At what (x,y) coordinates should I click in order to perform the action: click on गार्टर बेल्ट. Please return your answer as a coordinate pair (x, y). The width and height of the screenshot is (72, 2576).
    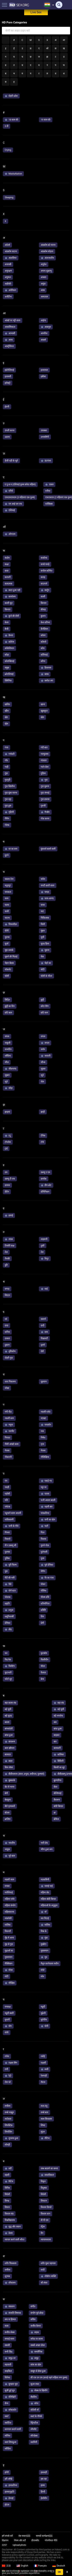
    Looking at the image, I should click on (45, 767).